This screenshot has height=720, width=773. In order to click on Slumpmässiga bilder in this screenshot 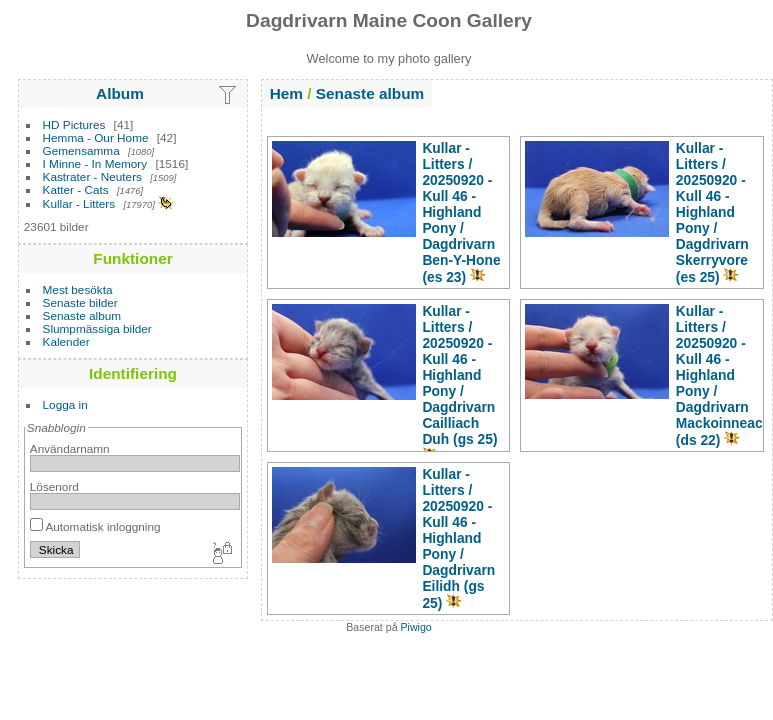, I will do `click(97, 328)`.